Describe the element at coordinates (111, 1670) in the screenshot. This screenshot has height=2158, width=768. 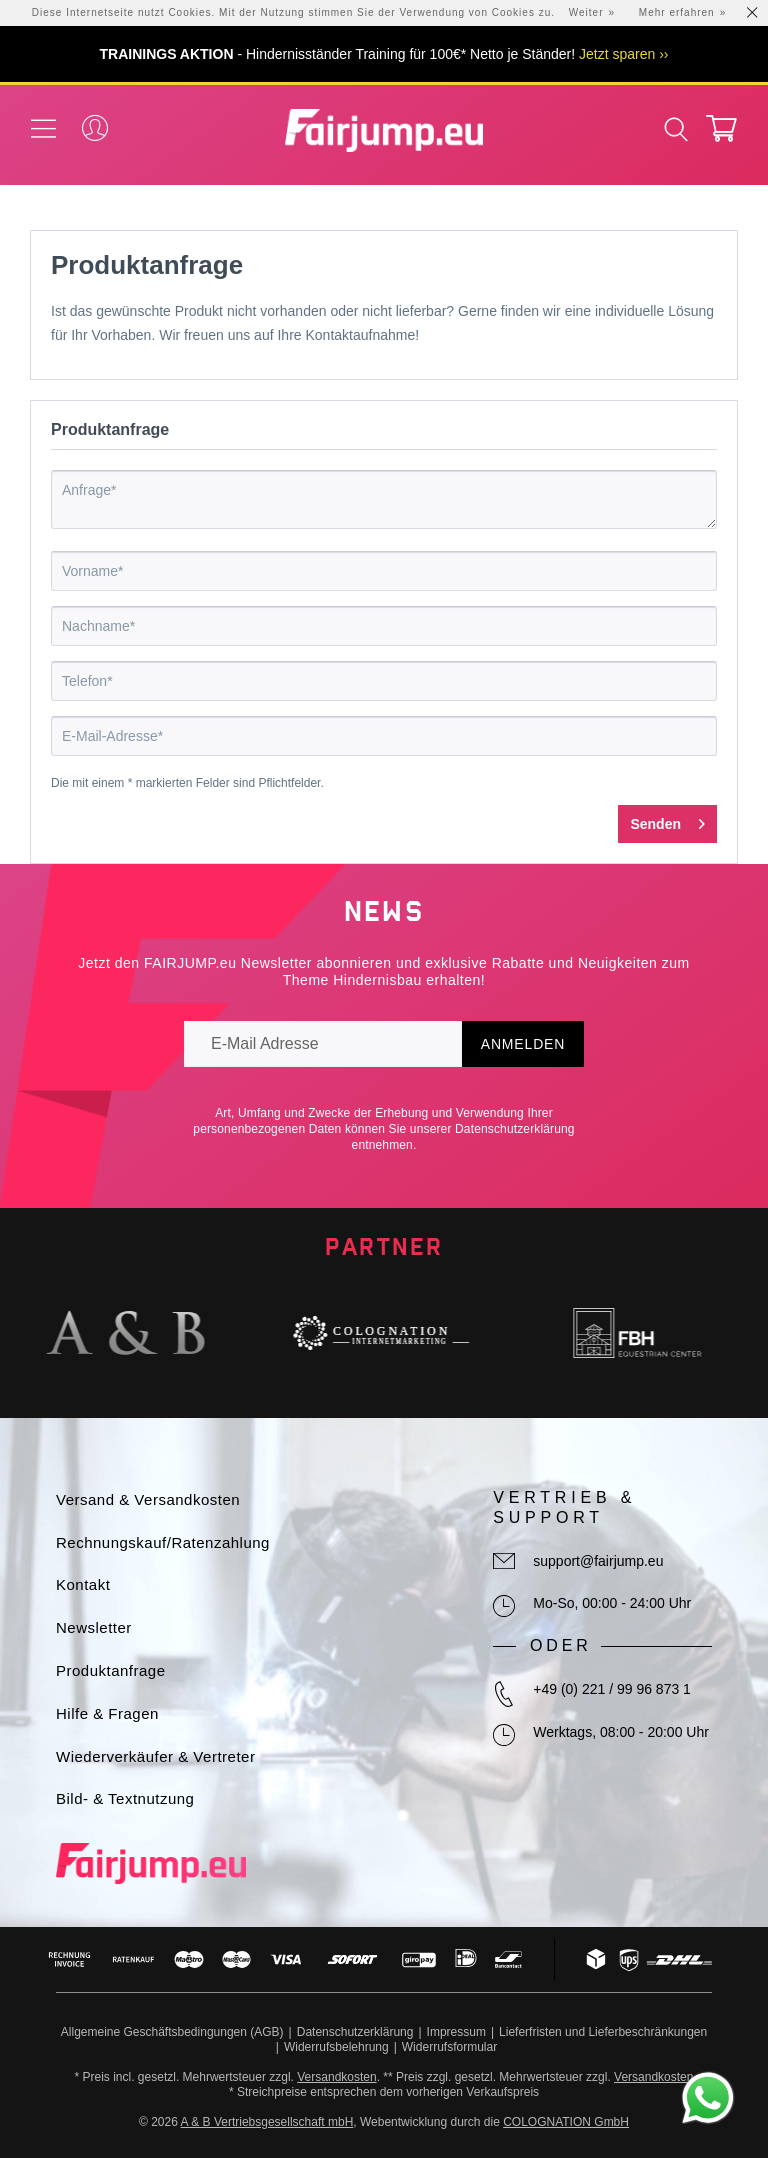
I see `Produktanfrage` at that location.